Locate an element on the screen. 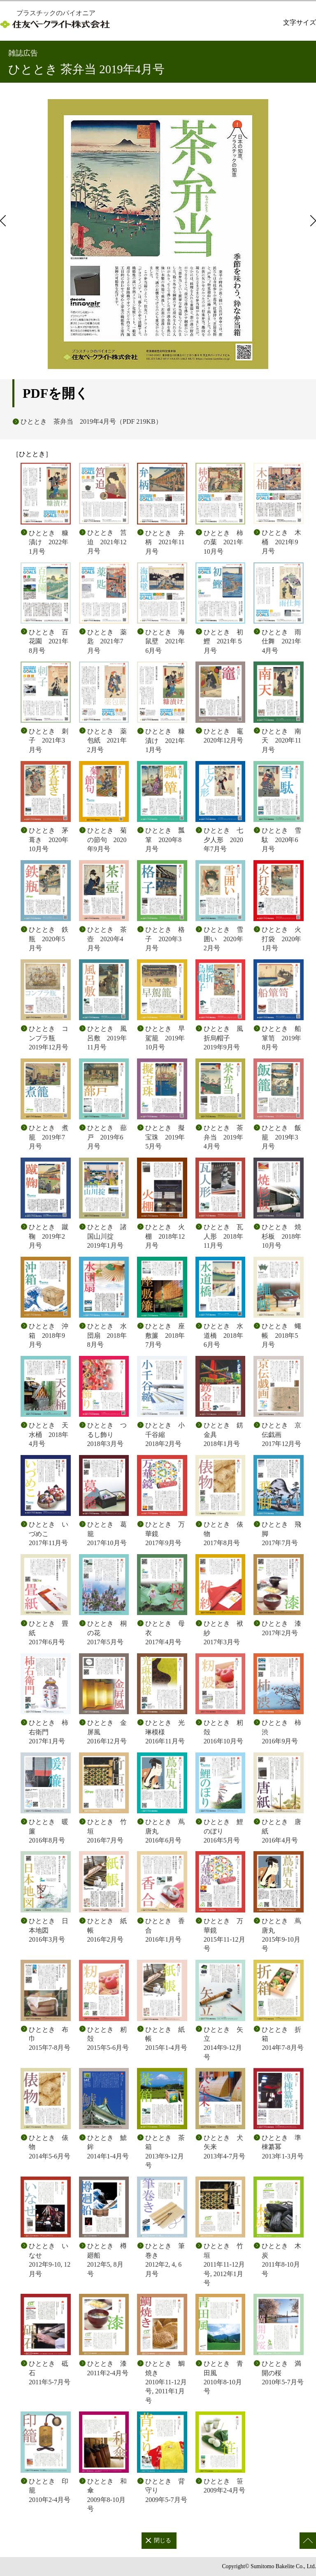 The image size is (316, 2576). ひととき 笹 2009年2-4月号 is located at coordinates (224, 2486).